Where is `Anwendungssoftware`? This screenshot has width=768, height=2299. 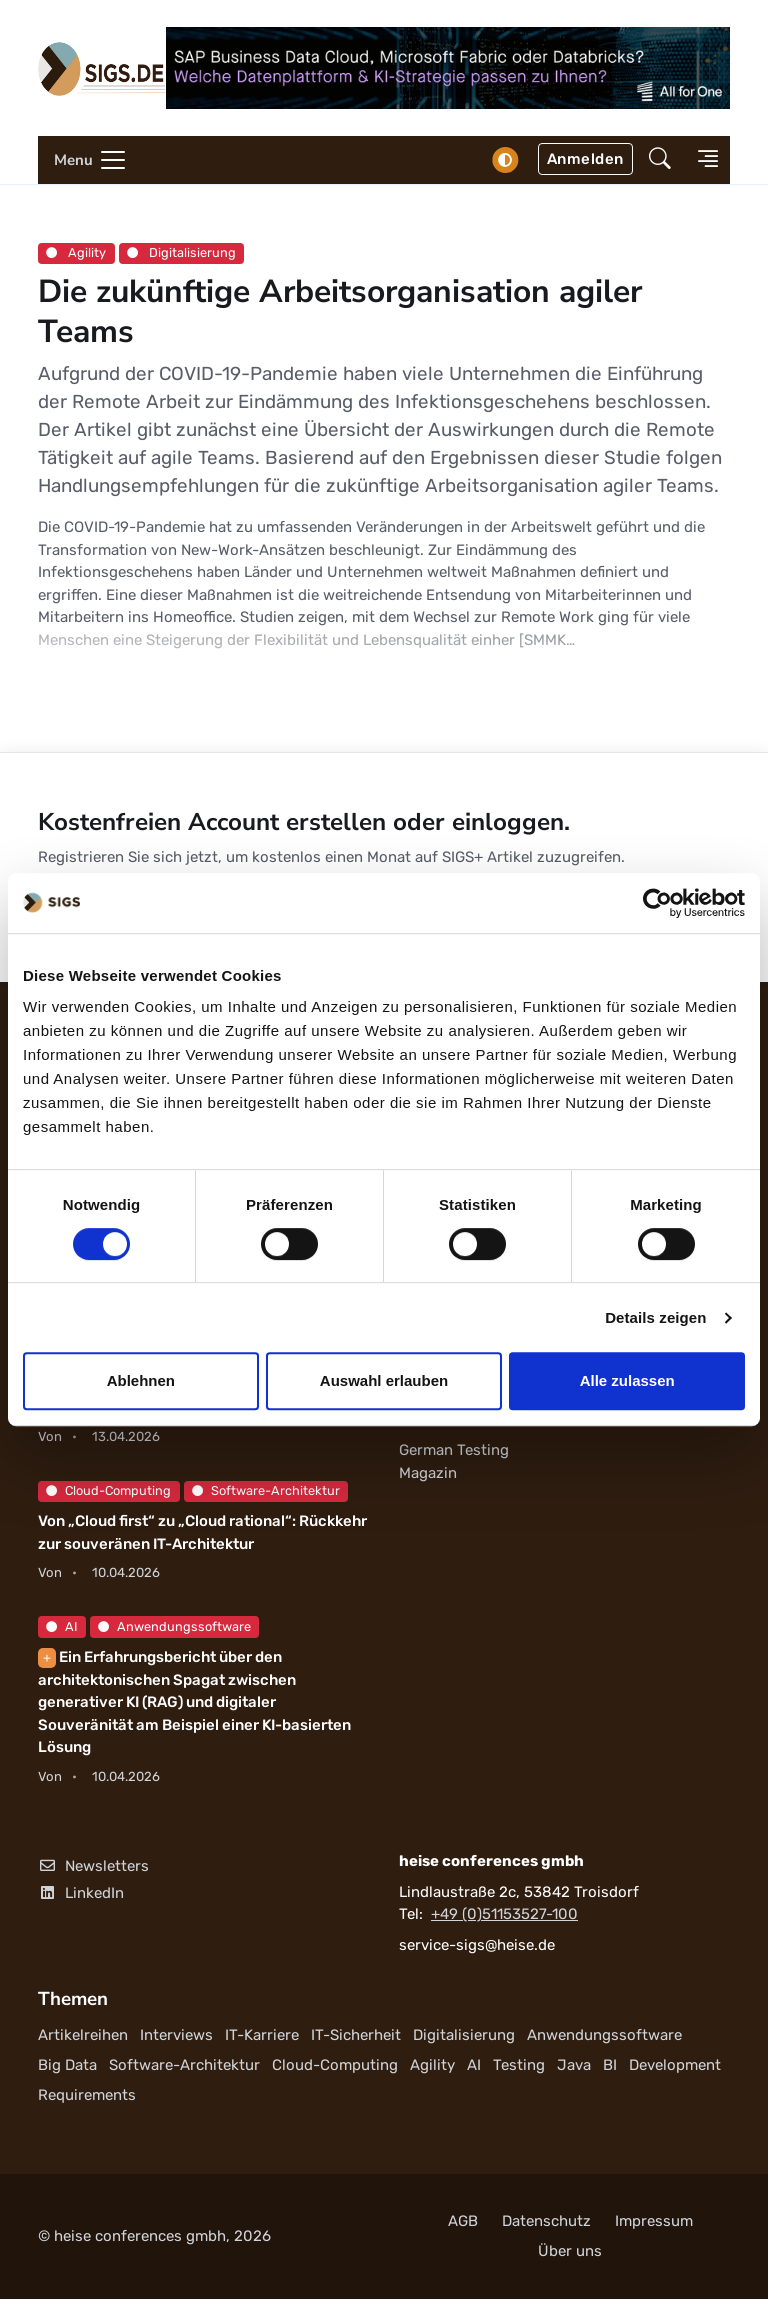
Anwendungssoftware is located at coordinates (174, 1626).